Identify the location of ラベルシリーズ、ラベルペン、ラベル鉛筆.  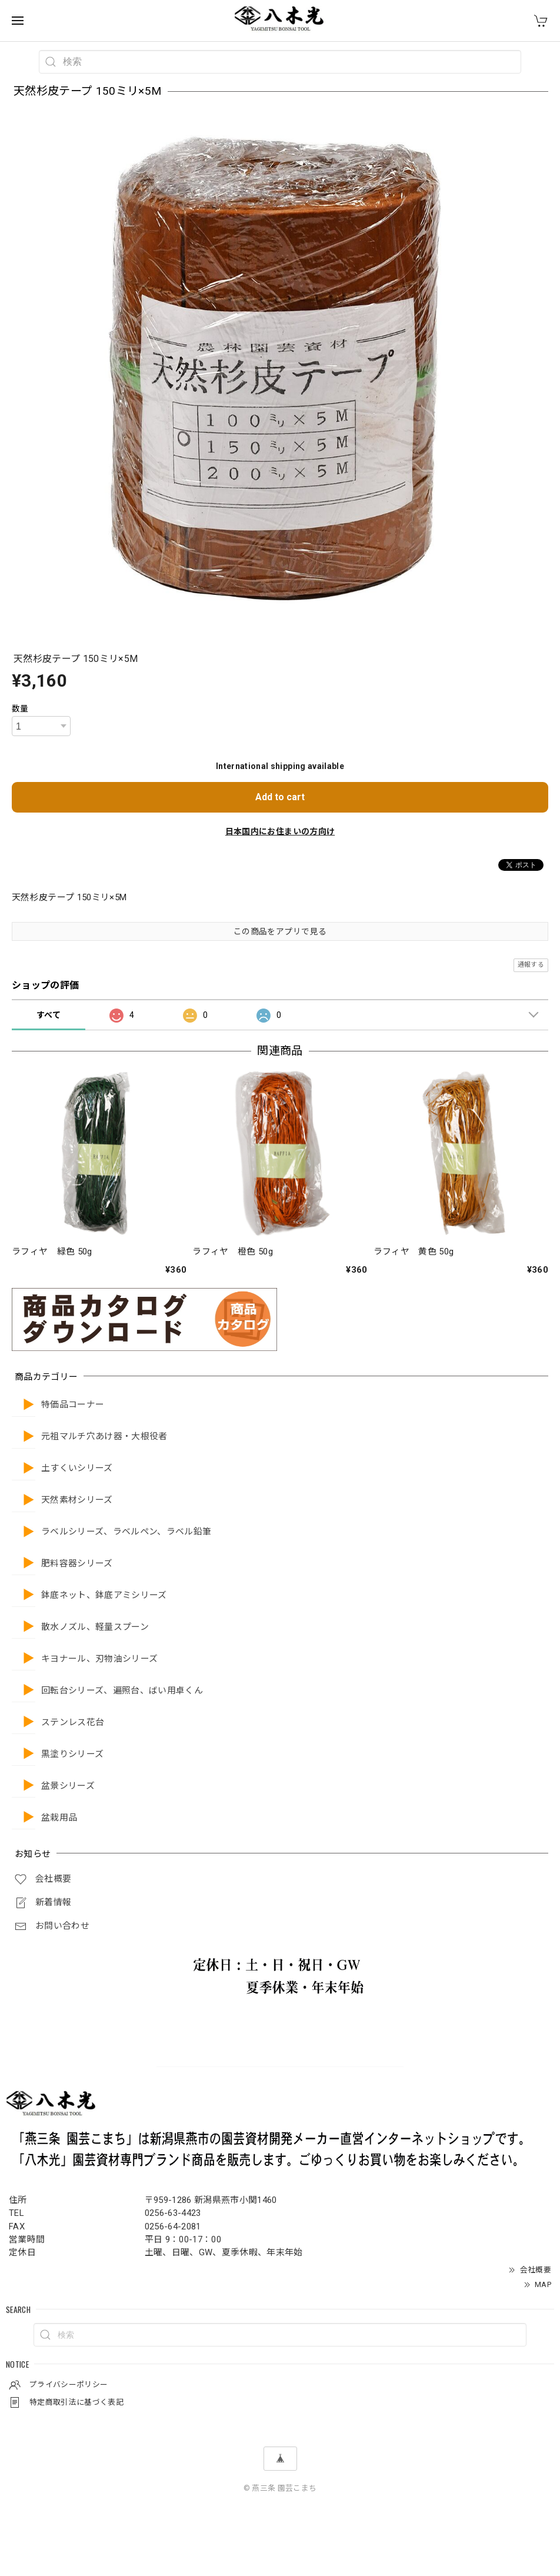
(126, 1532).